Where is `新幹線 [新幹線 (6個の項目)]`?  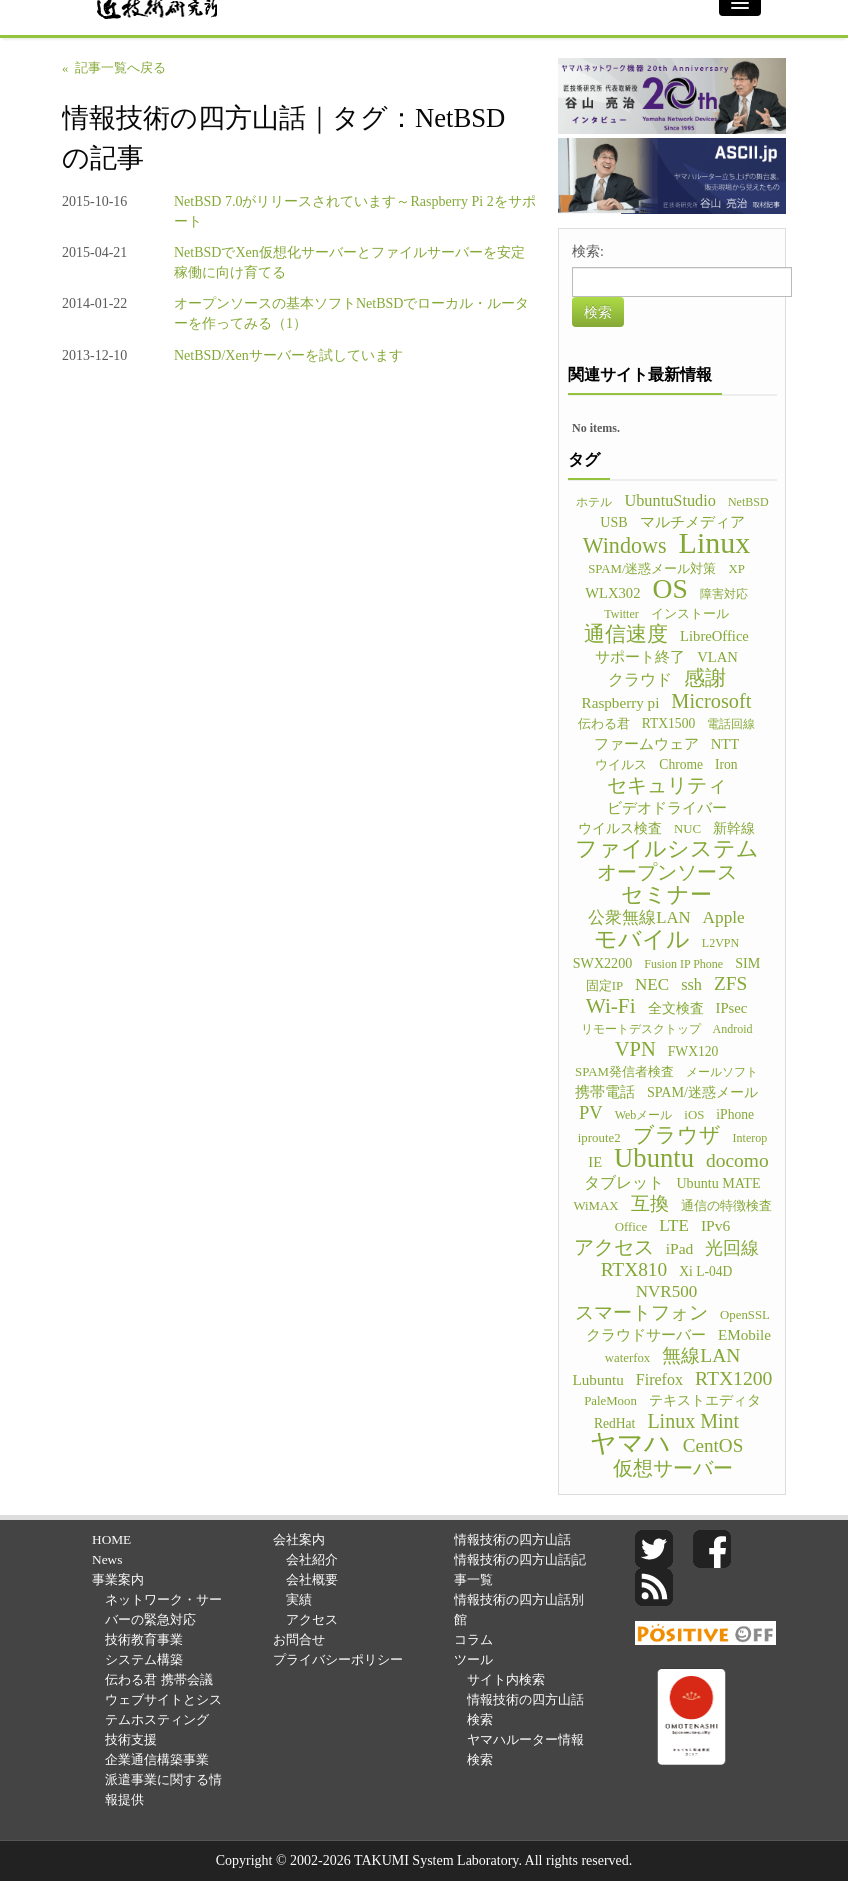
新幹線 [新幹線 (6個の項目)] is located at coordinates (734, 828).